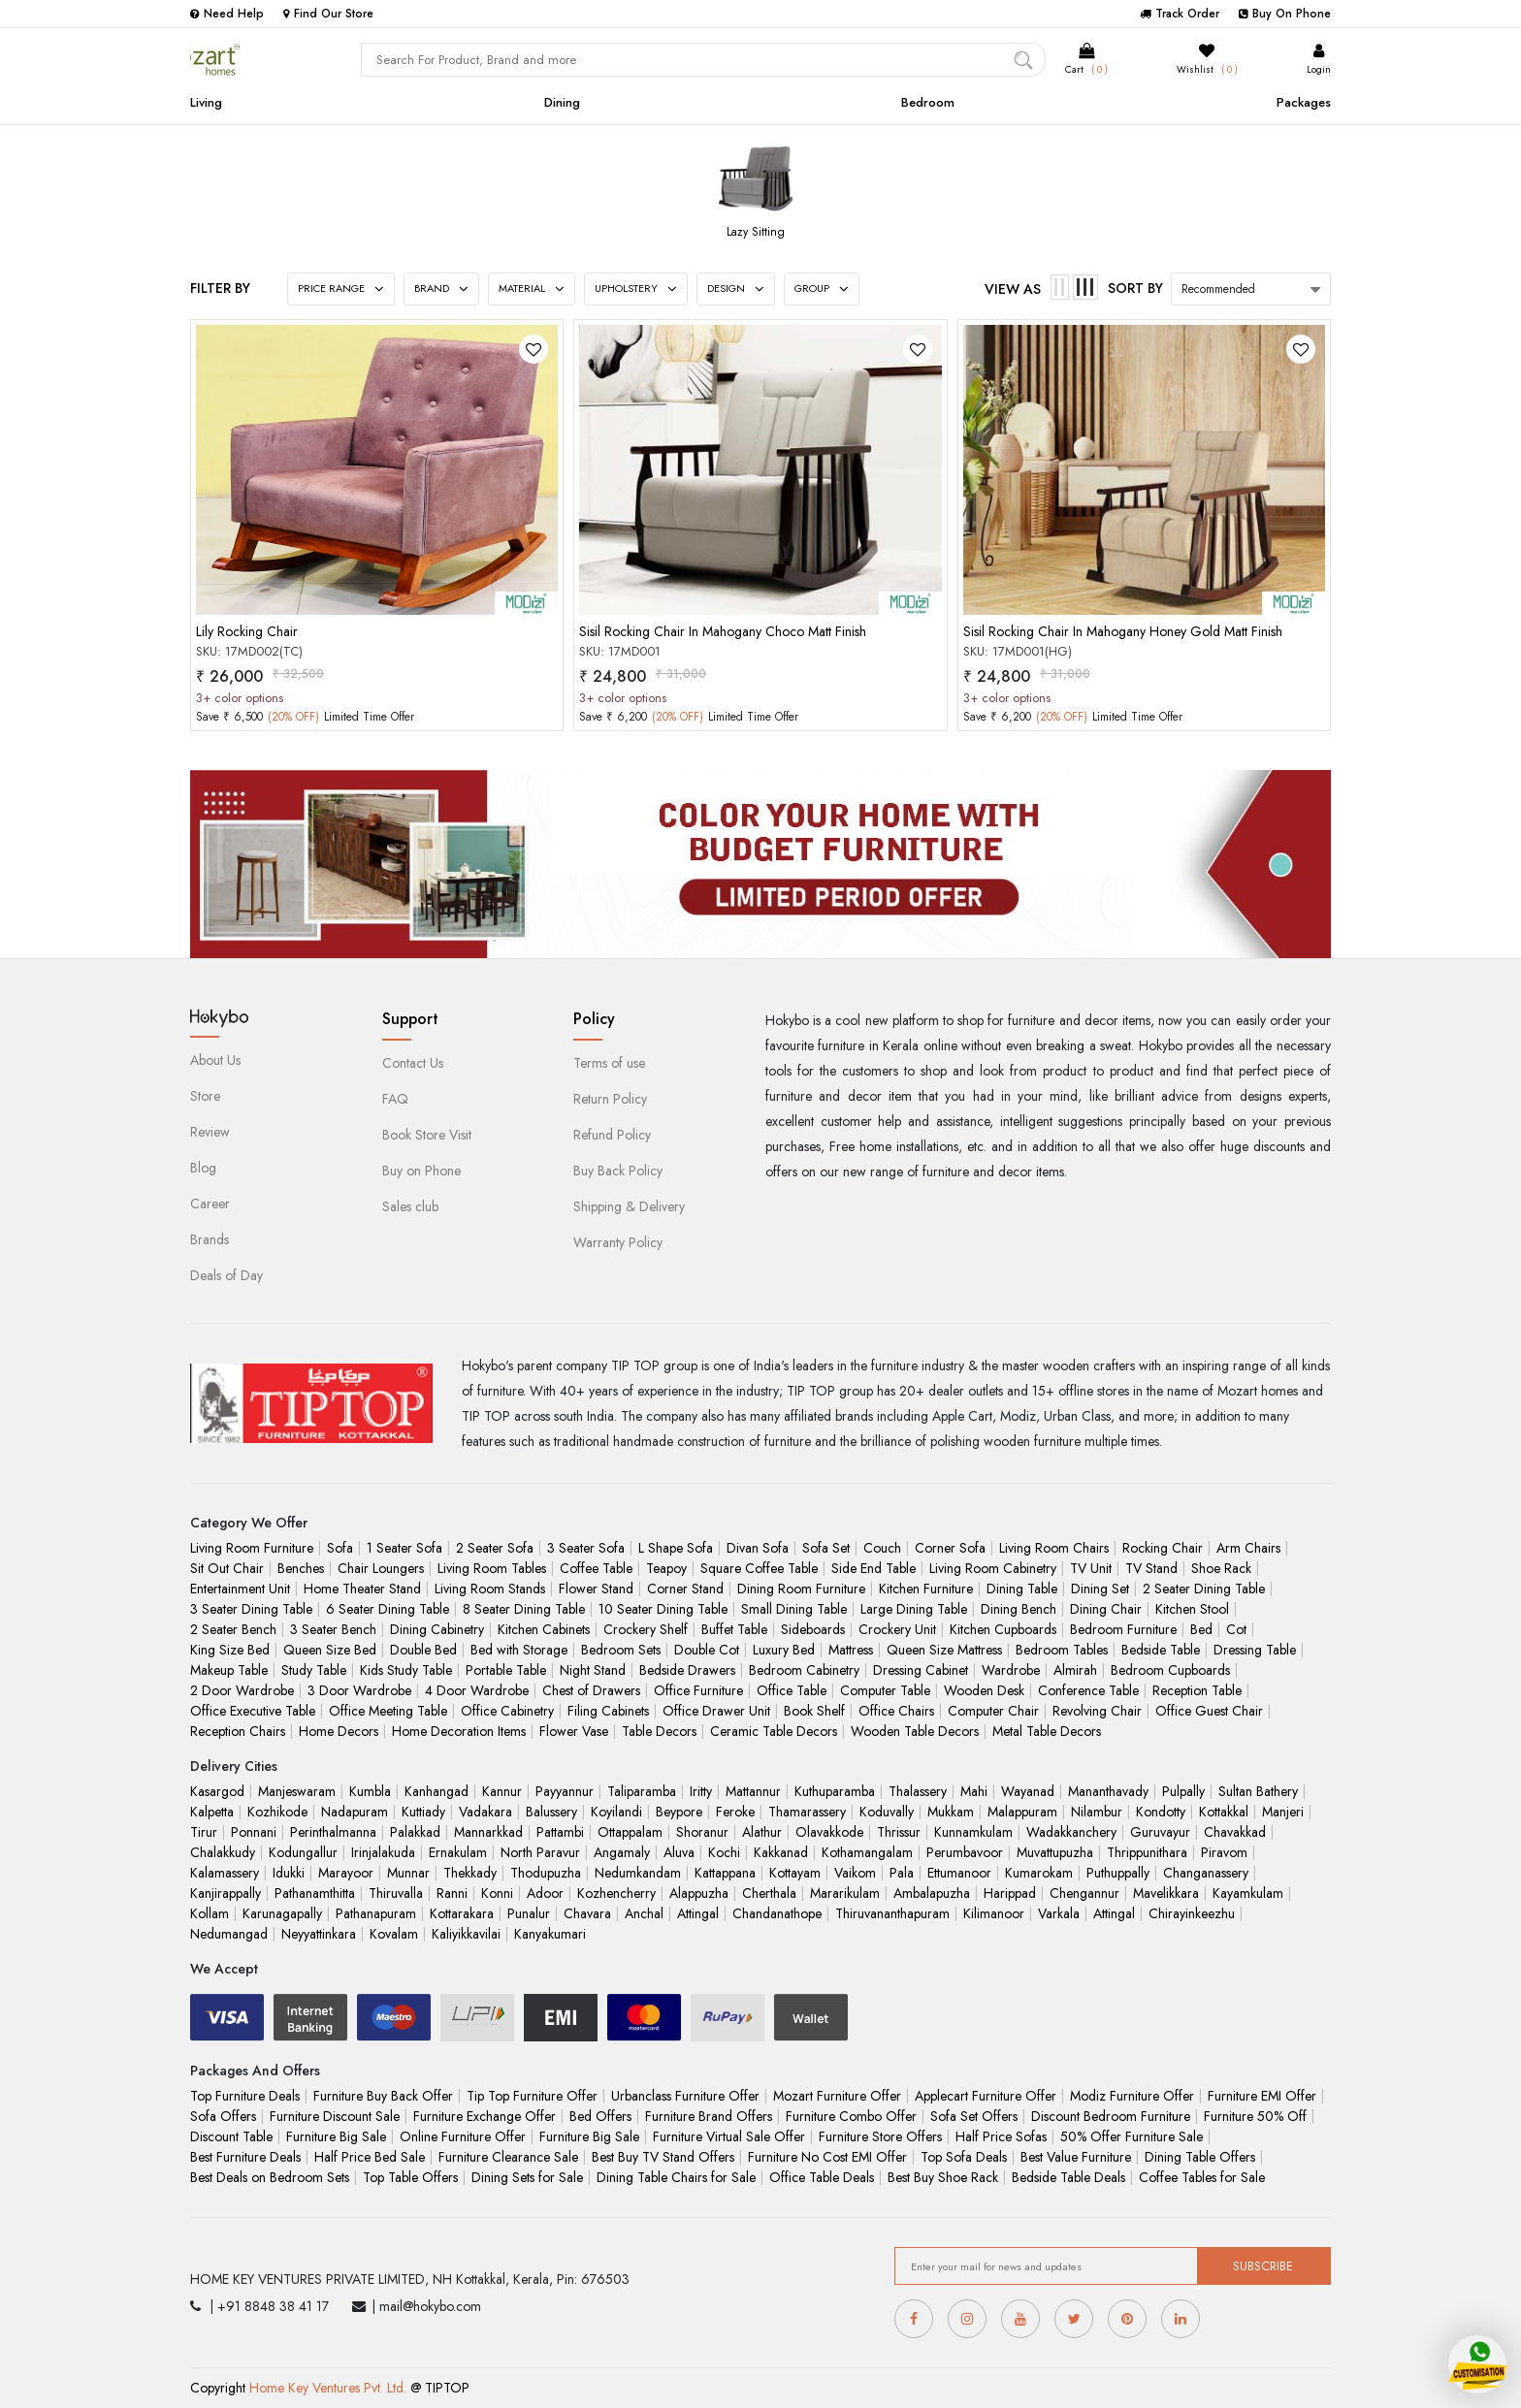  Describe the element at coordinates (388, 1710) in the screenshot. I see `Office Meeting Table` at that location.